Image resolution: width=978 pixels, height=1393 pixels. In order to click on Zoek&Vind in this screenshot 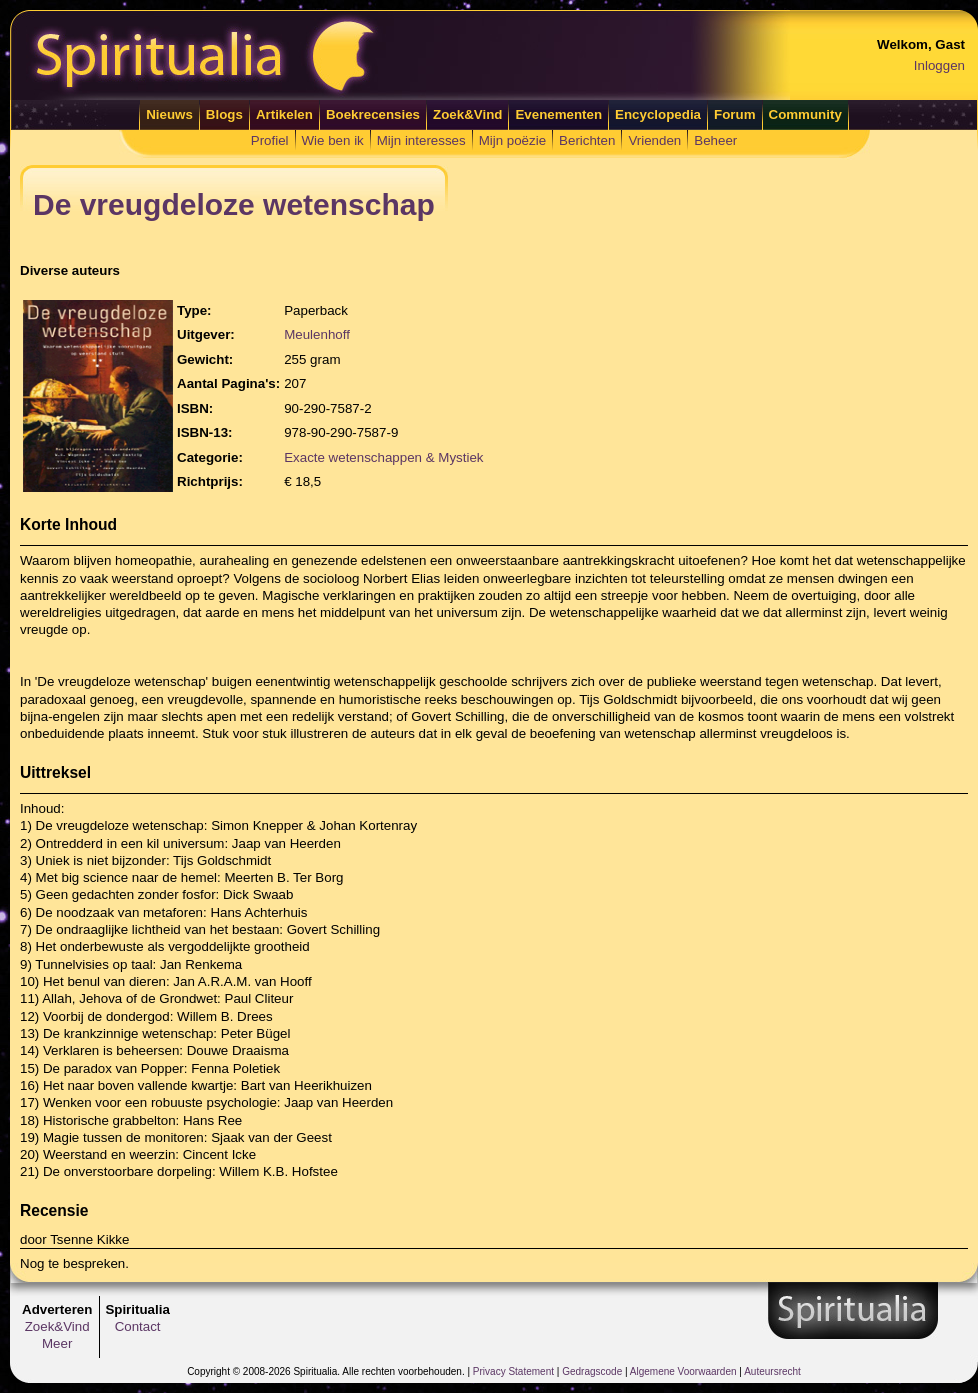, I will do `click(467, 114)`.